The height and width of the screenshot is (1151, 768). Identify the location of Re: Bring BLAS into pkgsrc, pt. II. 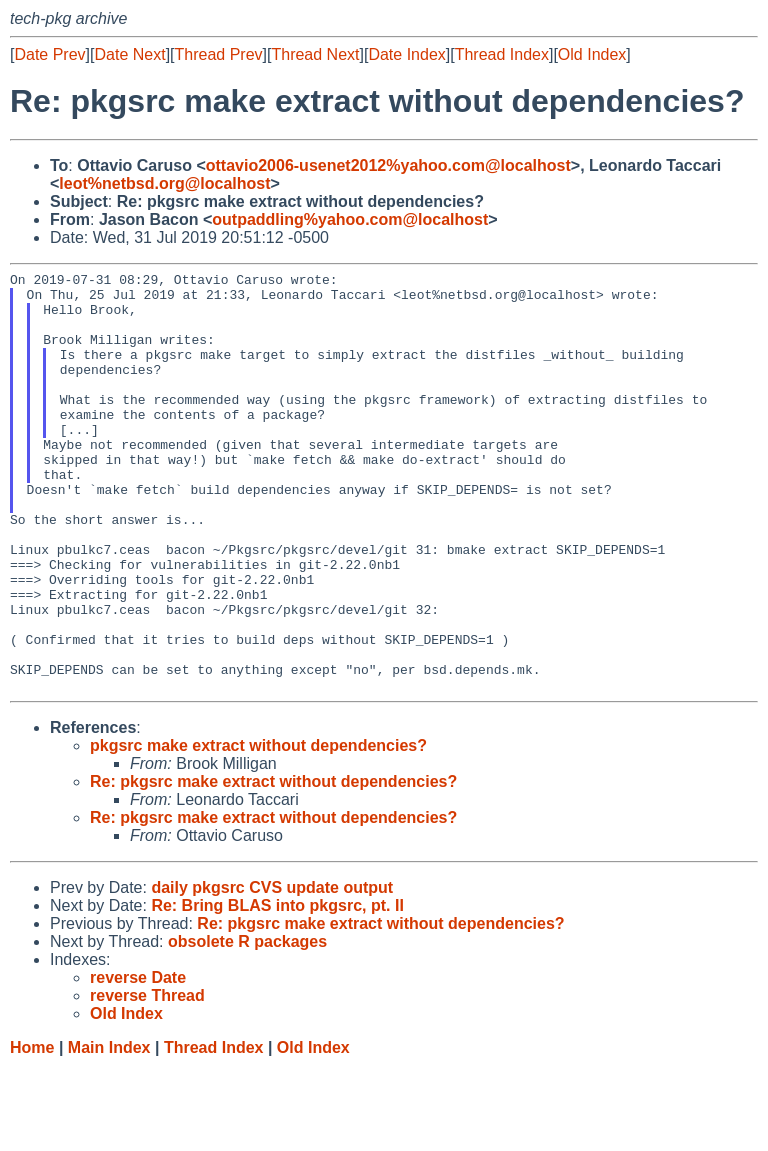
(277, 989).